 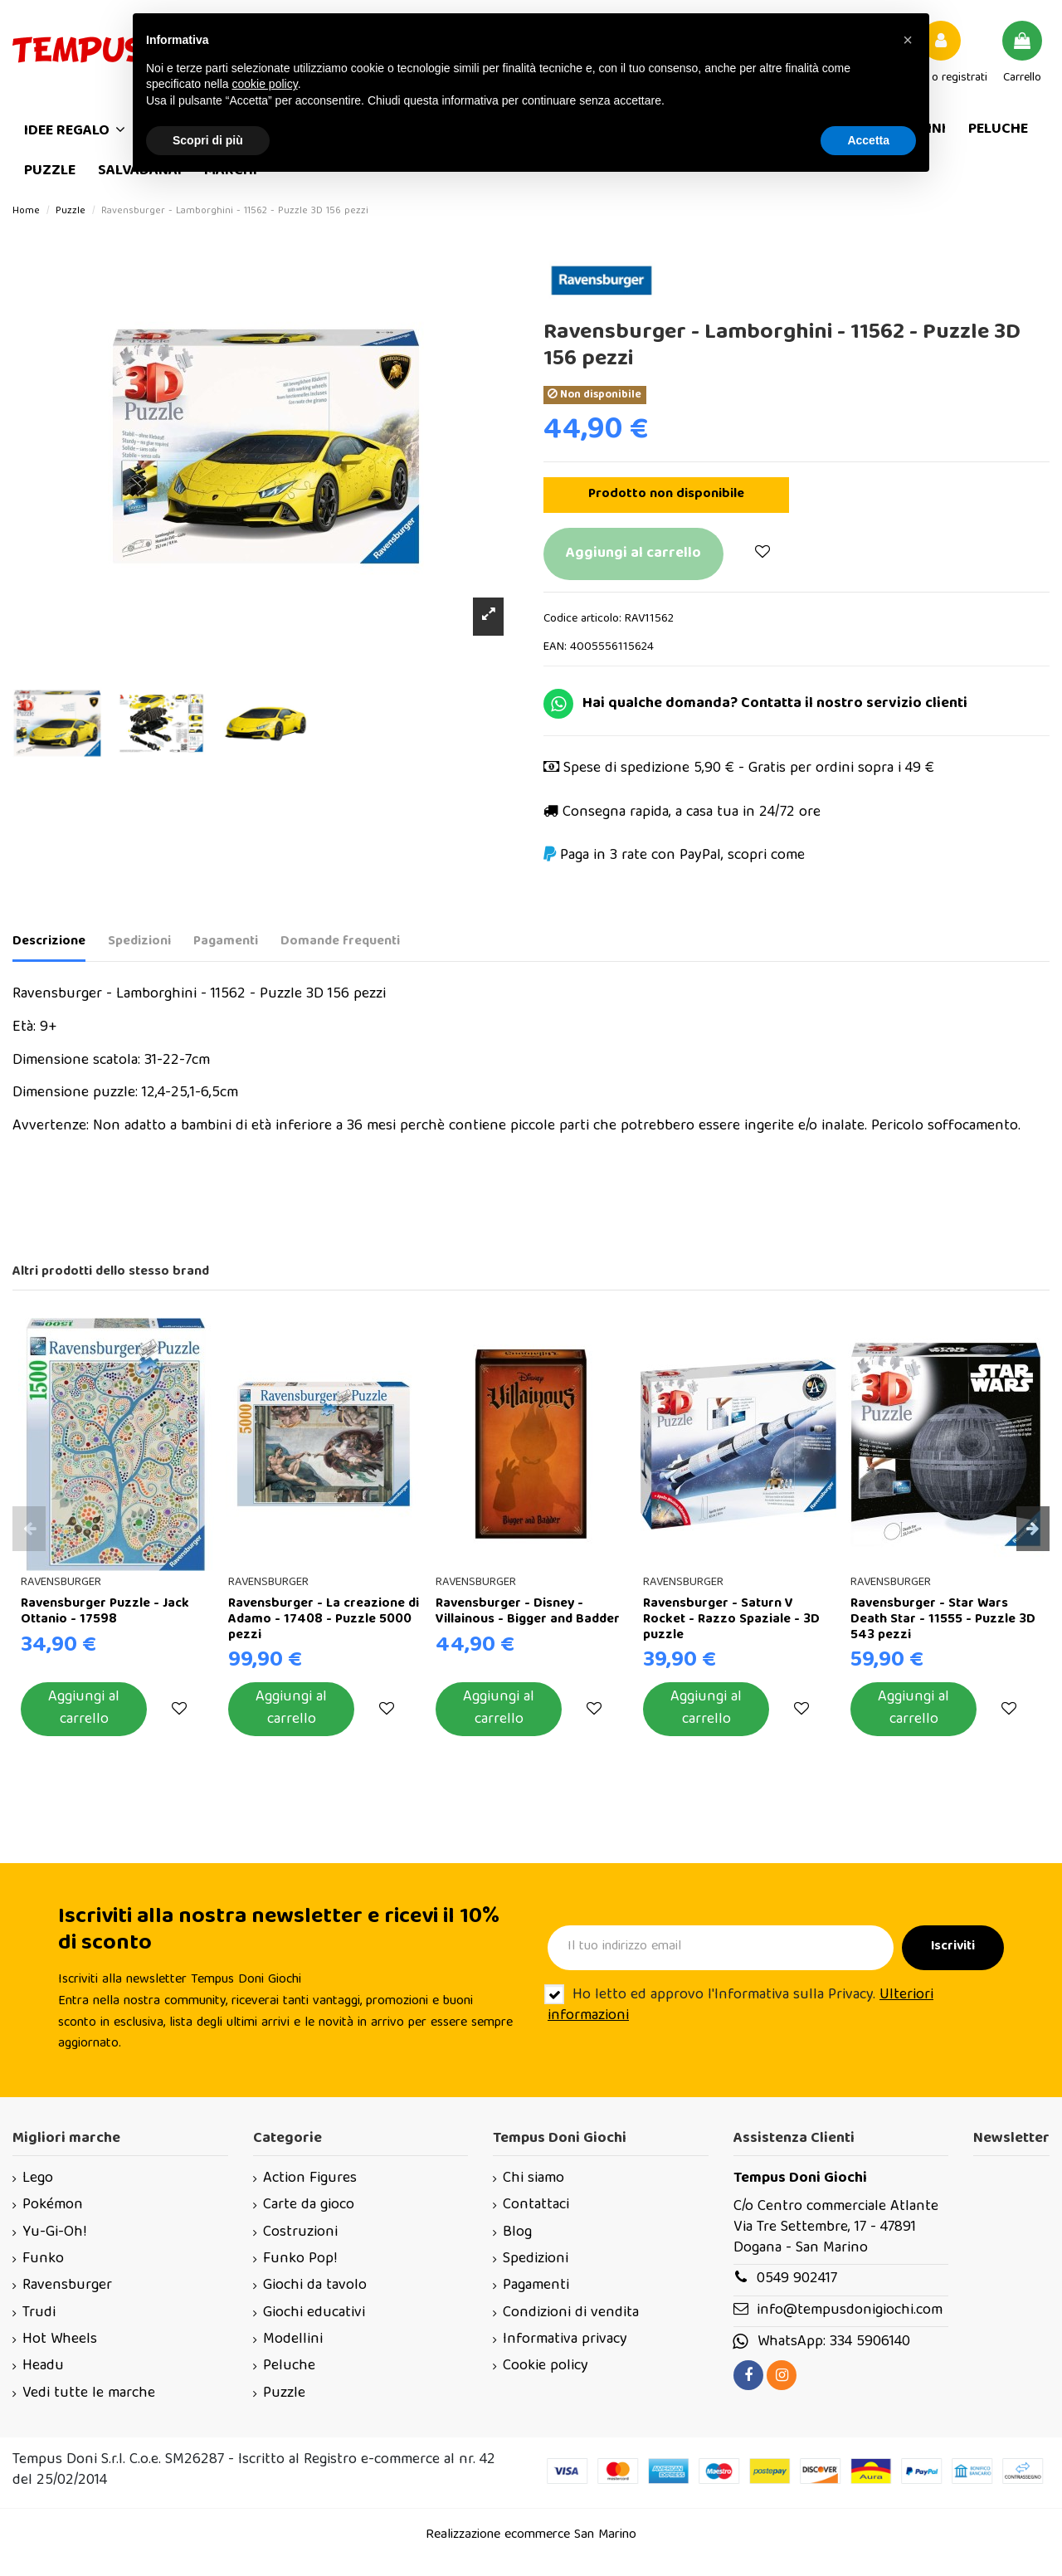 I want to click on Spese di spedizione 5,90 € - Gratis per ordini sopra i 49 €, so click(x=748, y=769).